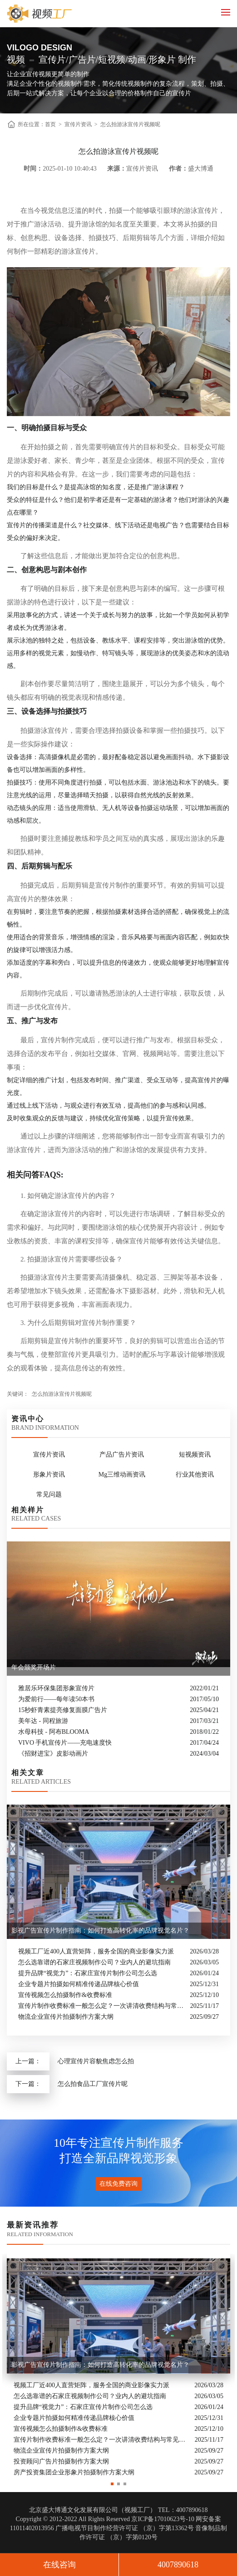  What do you see at coordinates (178, 2564) in the screenshot?
I see `4007890618` at bounding box center [178, 2564].